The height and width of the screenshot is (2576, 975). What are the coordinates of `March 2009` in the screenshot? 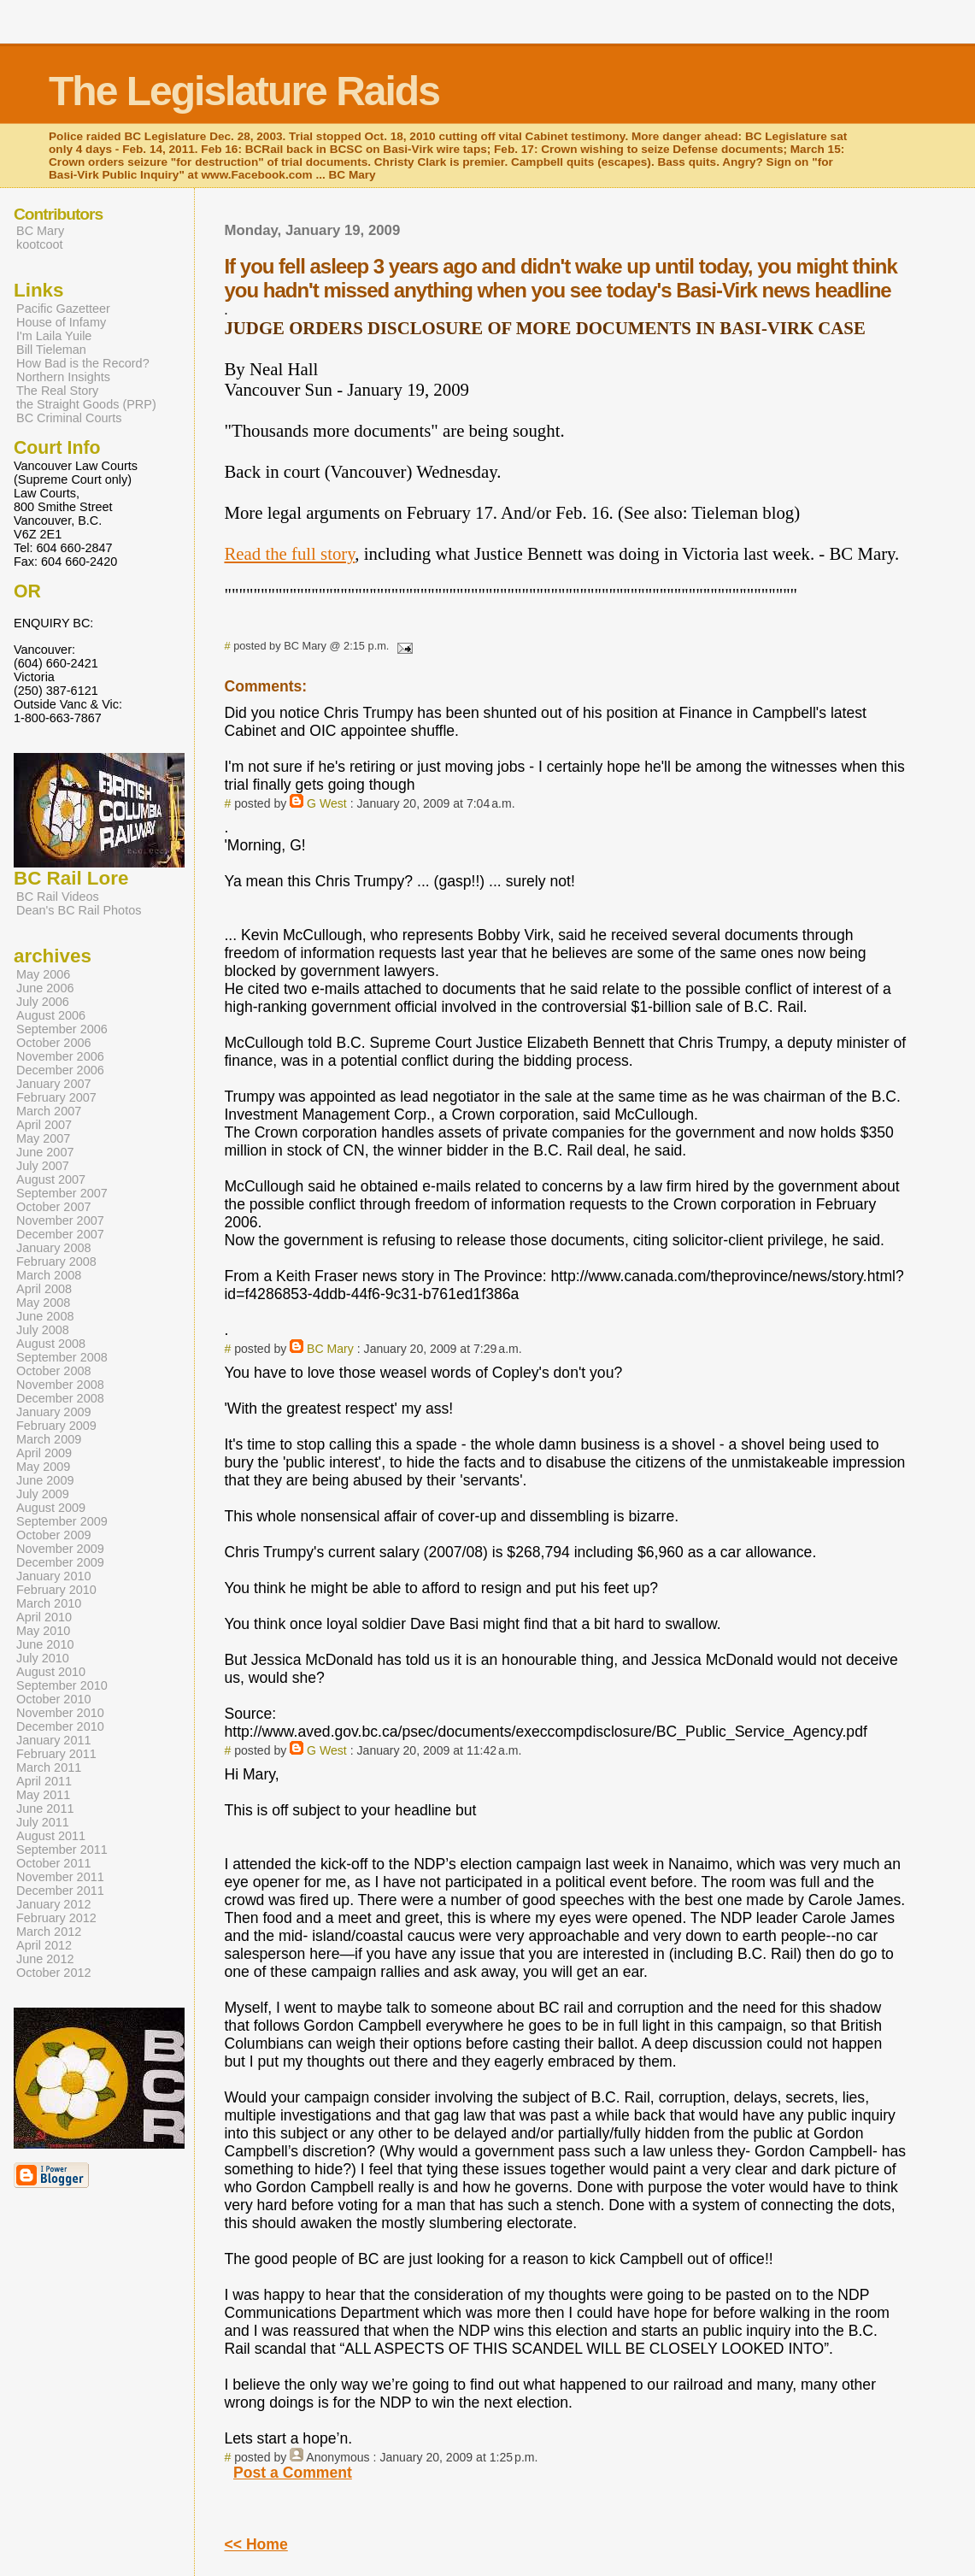 It's located at (48, 1439).